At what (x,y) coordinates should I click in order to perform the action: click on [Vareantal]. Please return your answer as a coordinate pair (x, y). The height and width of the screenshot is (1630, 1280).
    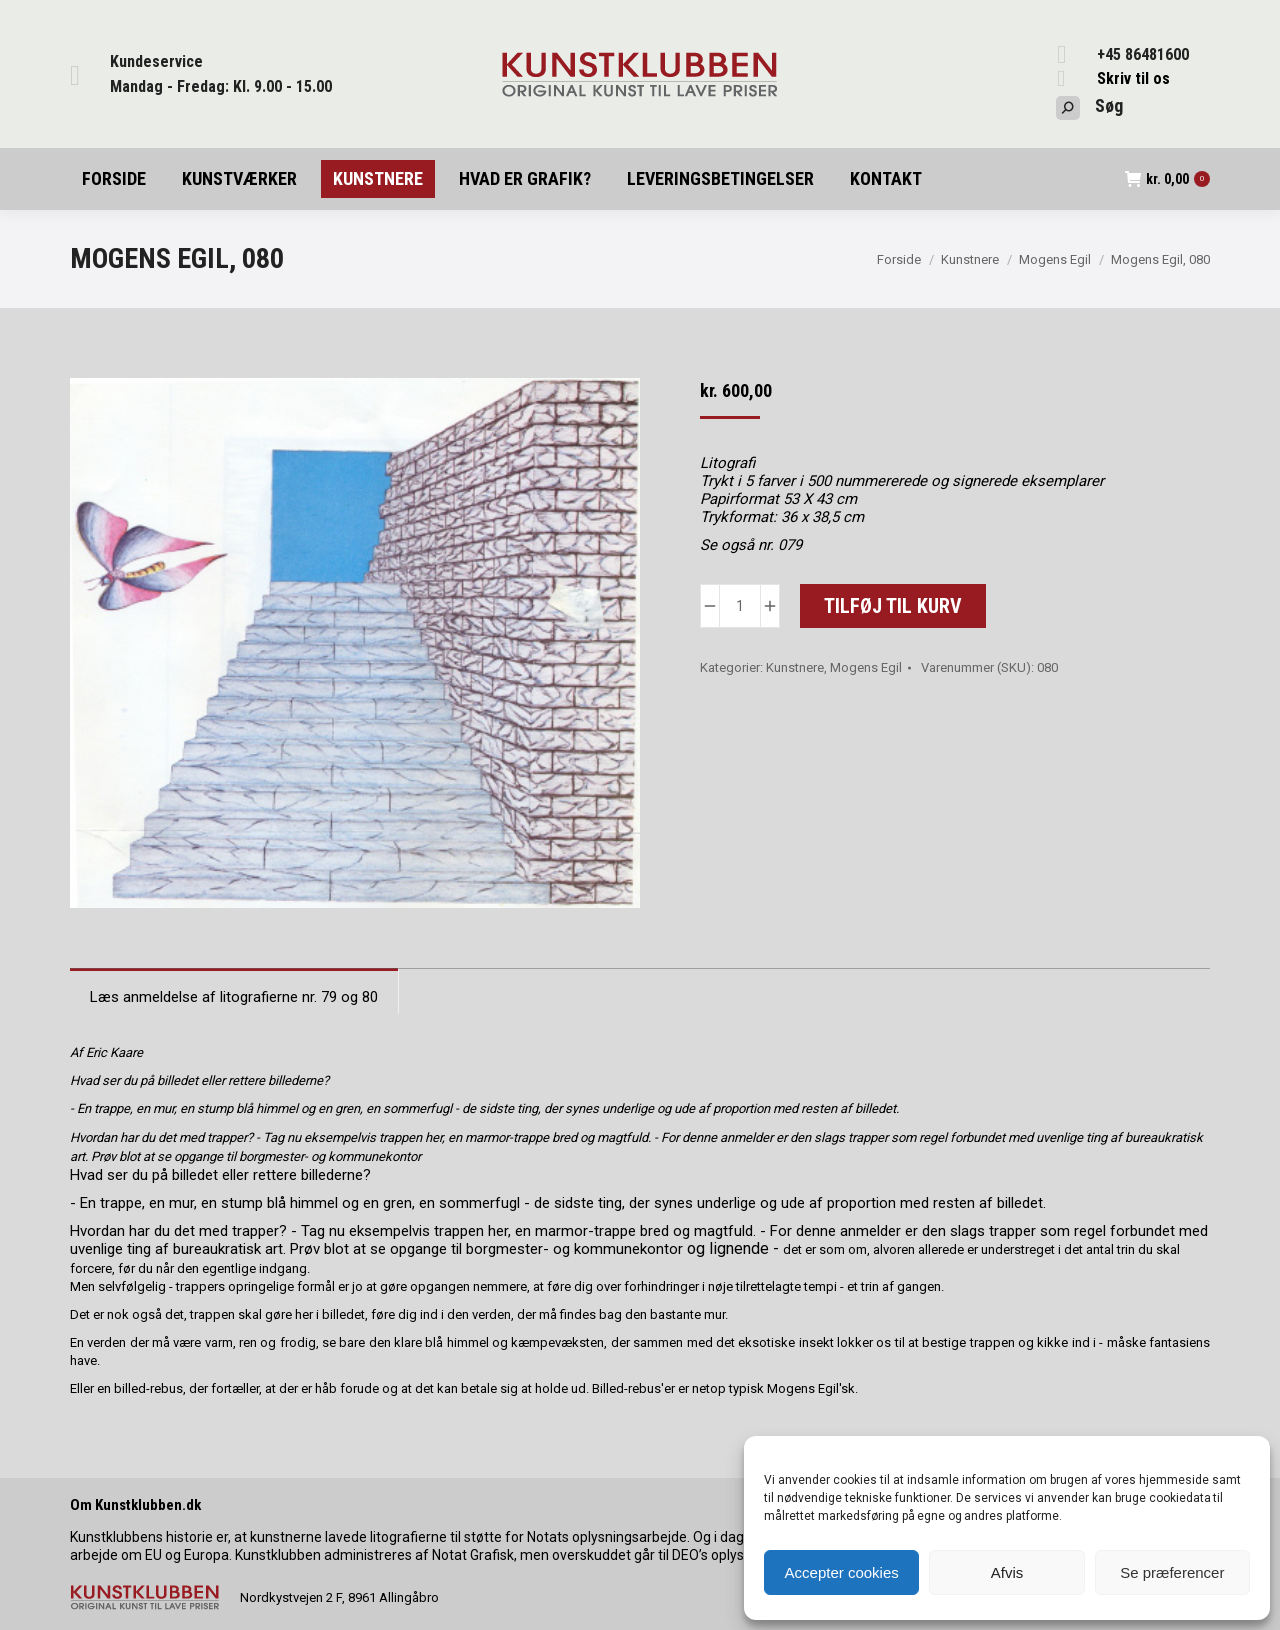
    Looking at the image, I should click on (740, 606).